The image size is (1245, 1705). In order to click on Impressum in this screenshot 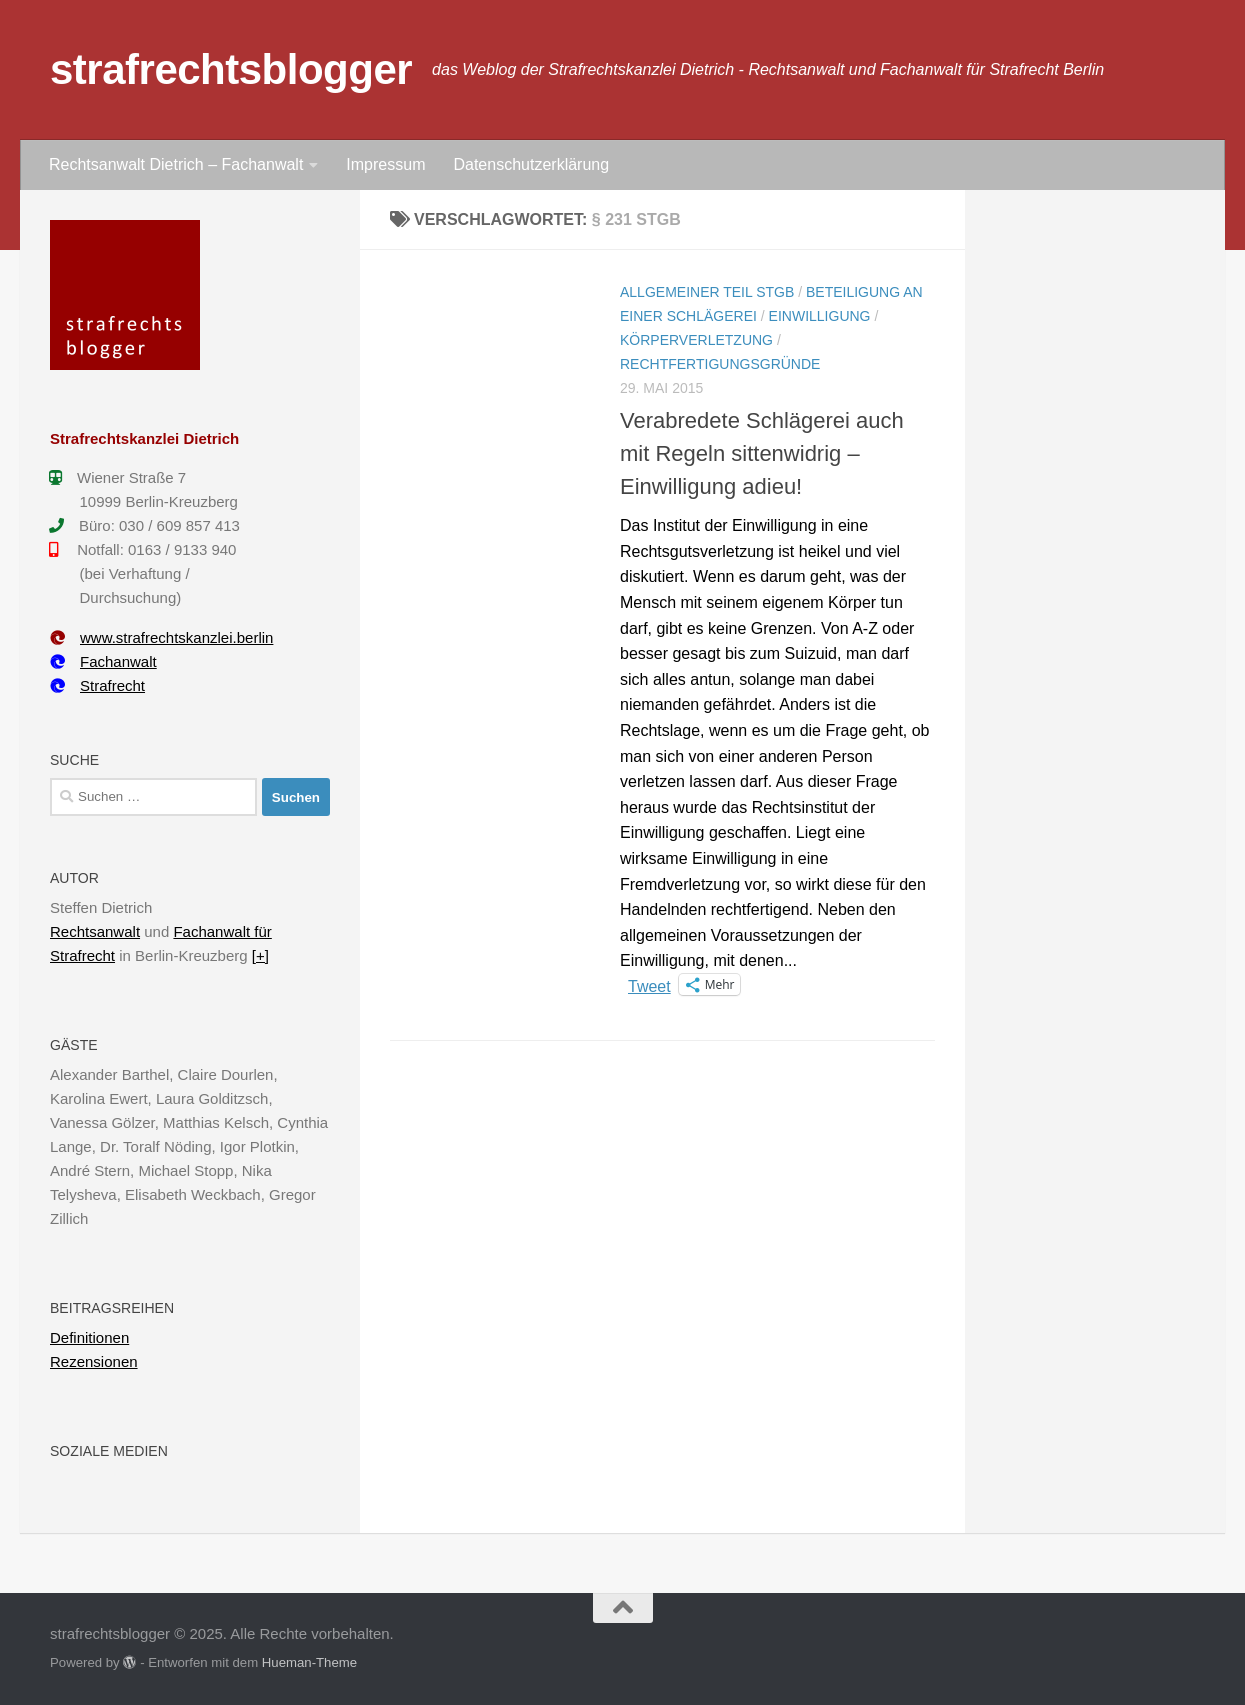, I will do `click(385, 164)`.